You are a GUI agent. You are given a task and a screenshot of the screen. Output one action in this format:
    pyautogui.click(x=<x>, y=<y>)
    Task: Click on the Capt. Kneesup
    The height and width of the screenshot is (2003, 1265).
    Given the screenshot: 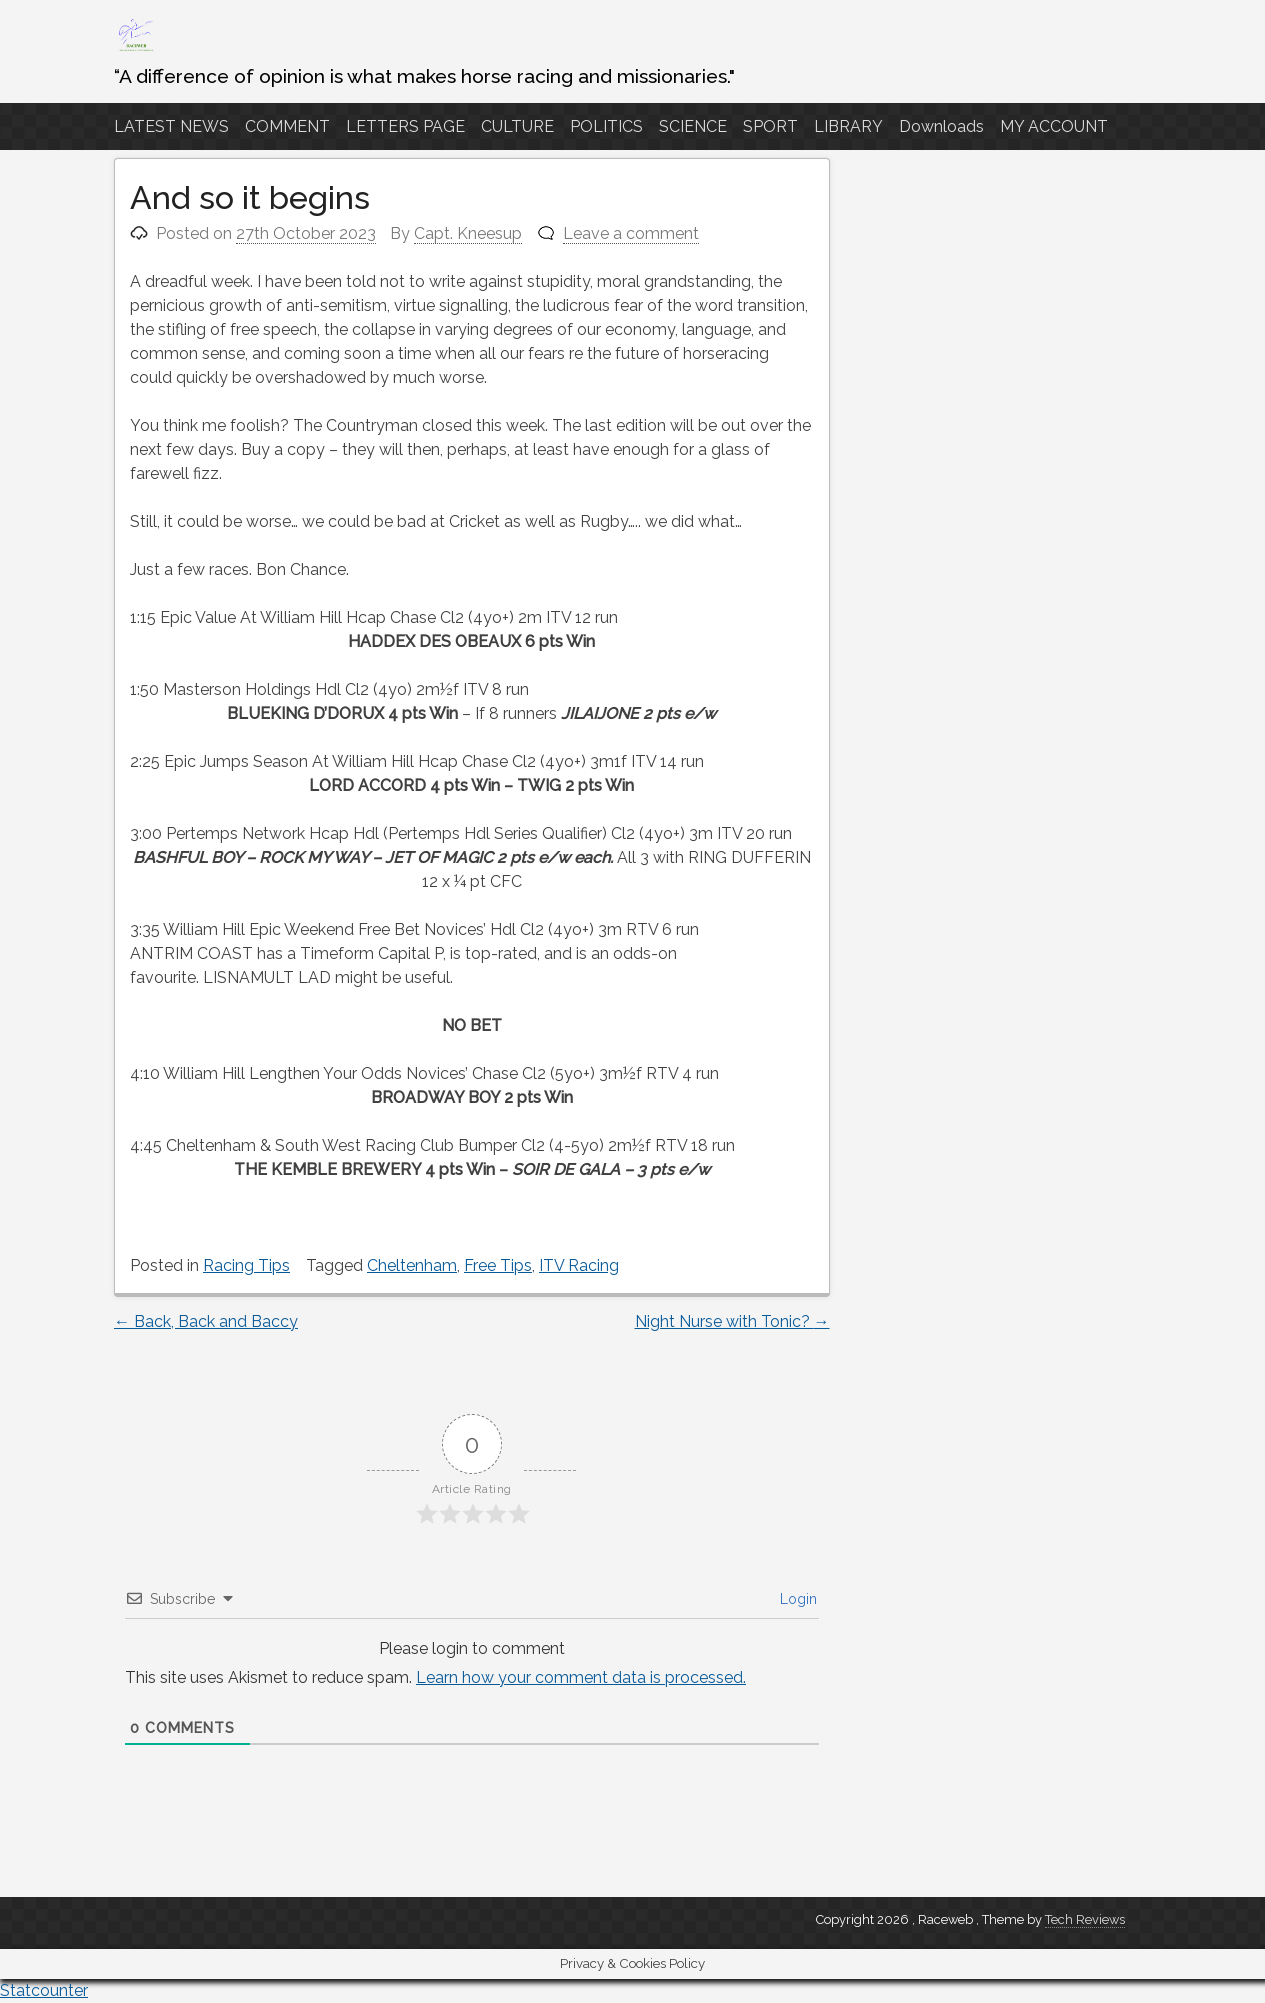 What is the action you would take?
    pyautogui.click(x=468, y=233)
    